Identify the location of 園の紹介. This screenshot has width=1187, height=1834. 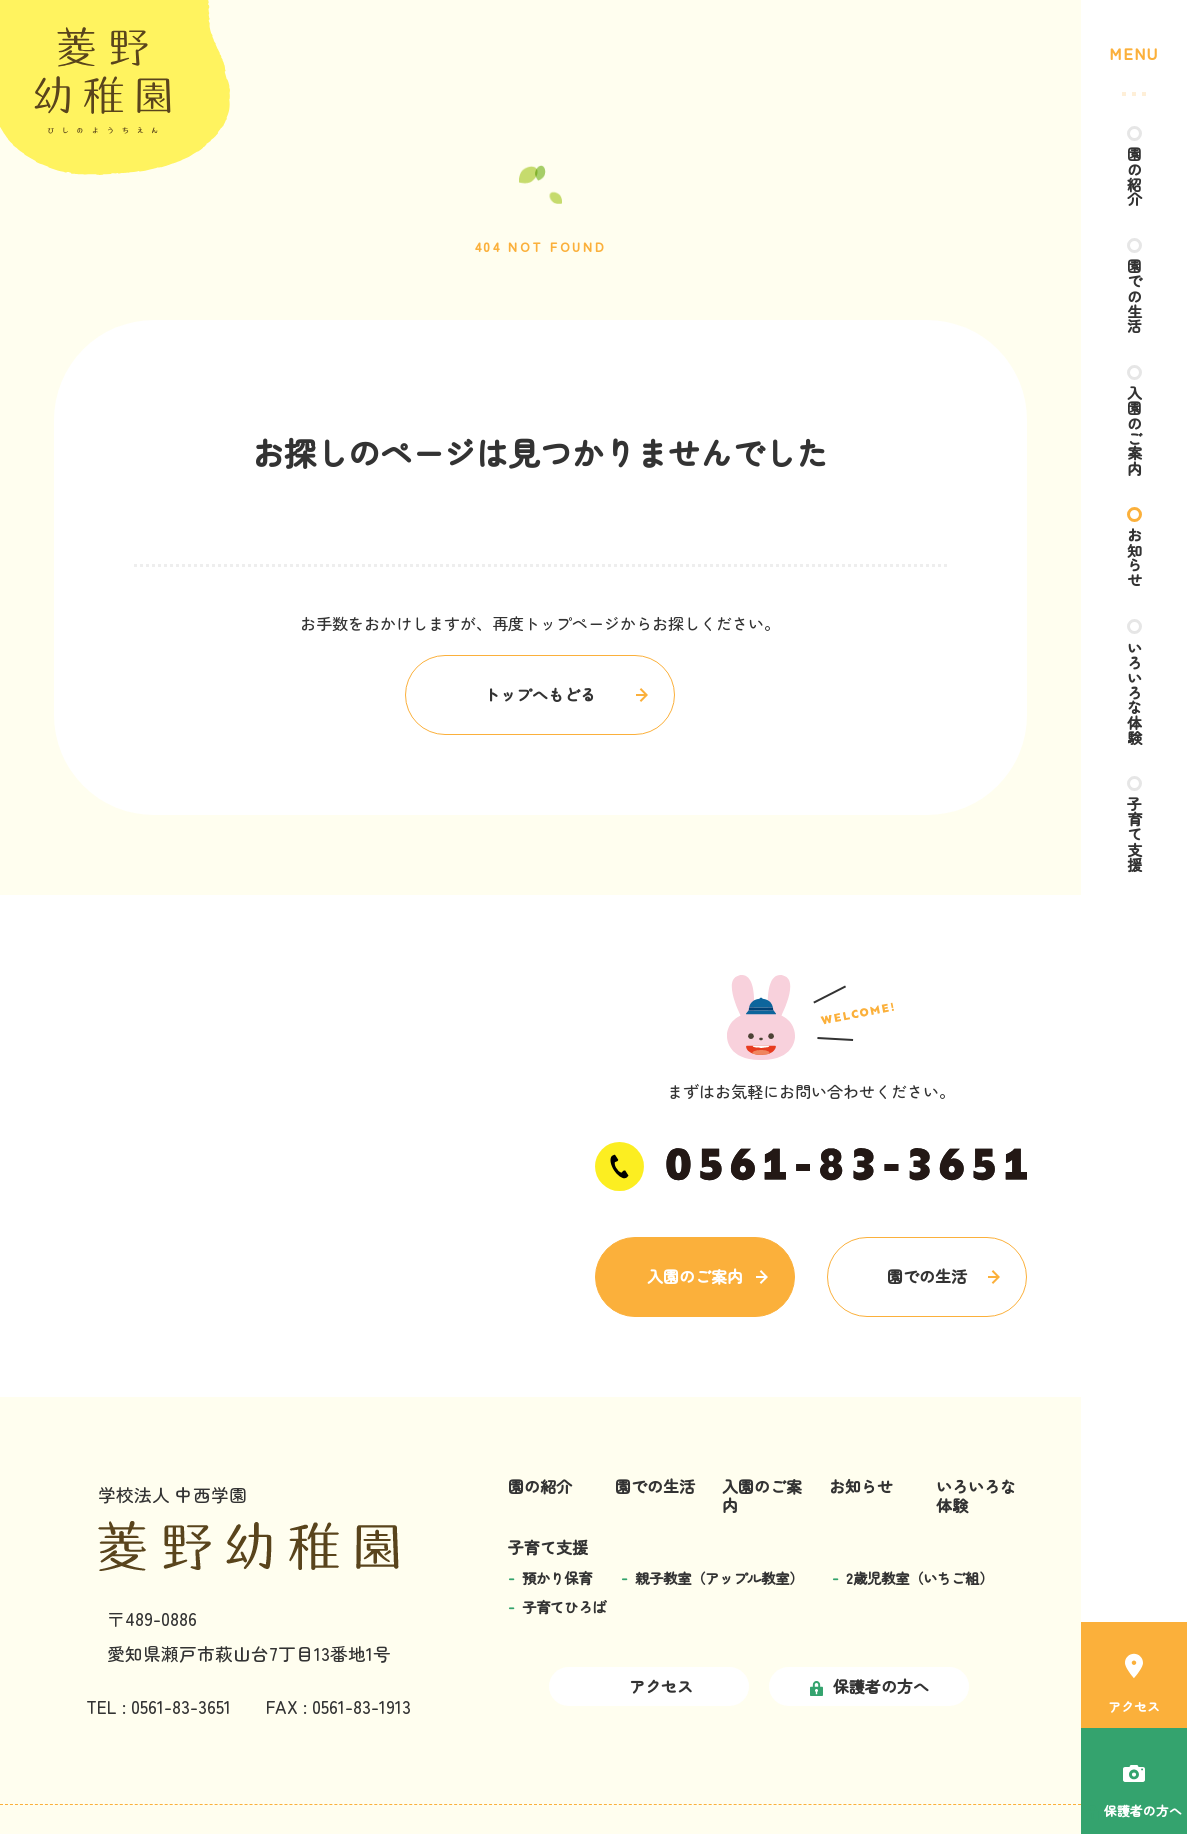
(1134, 178).